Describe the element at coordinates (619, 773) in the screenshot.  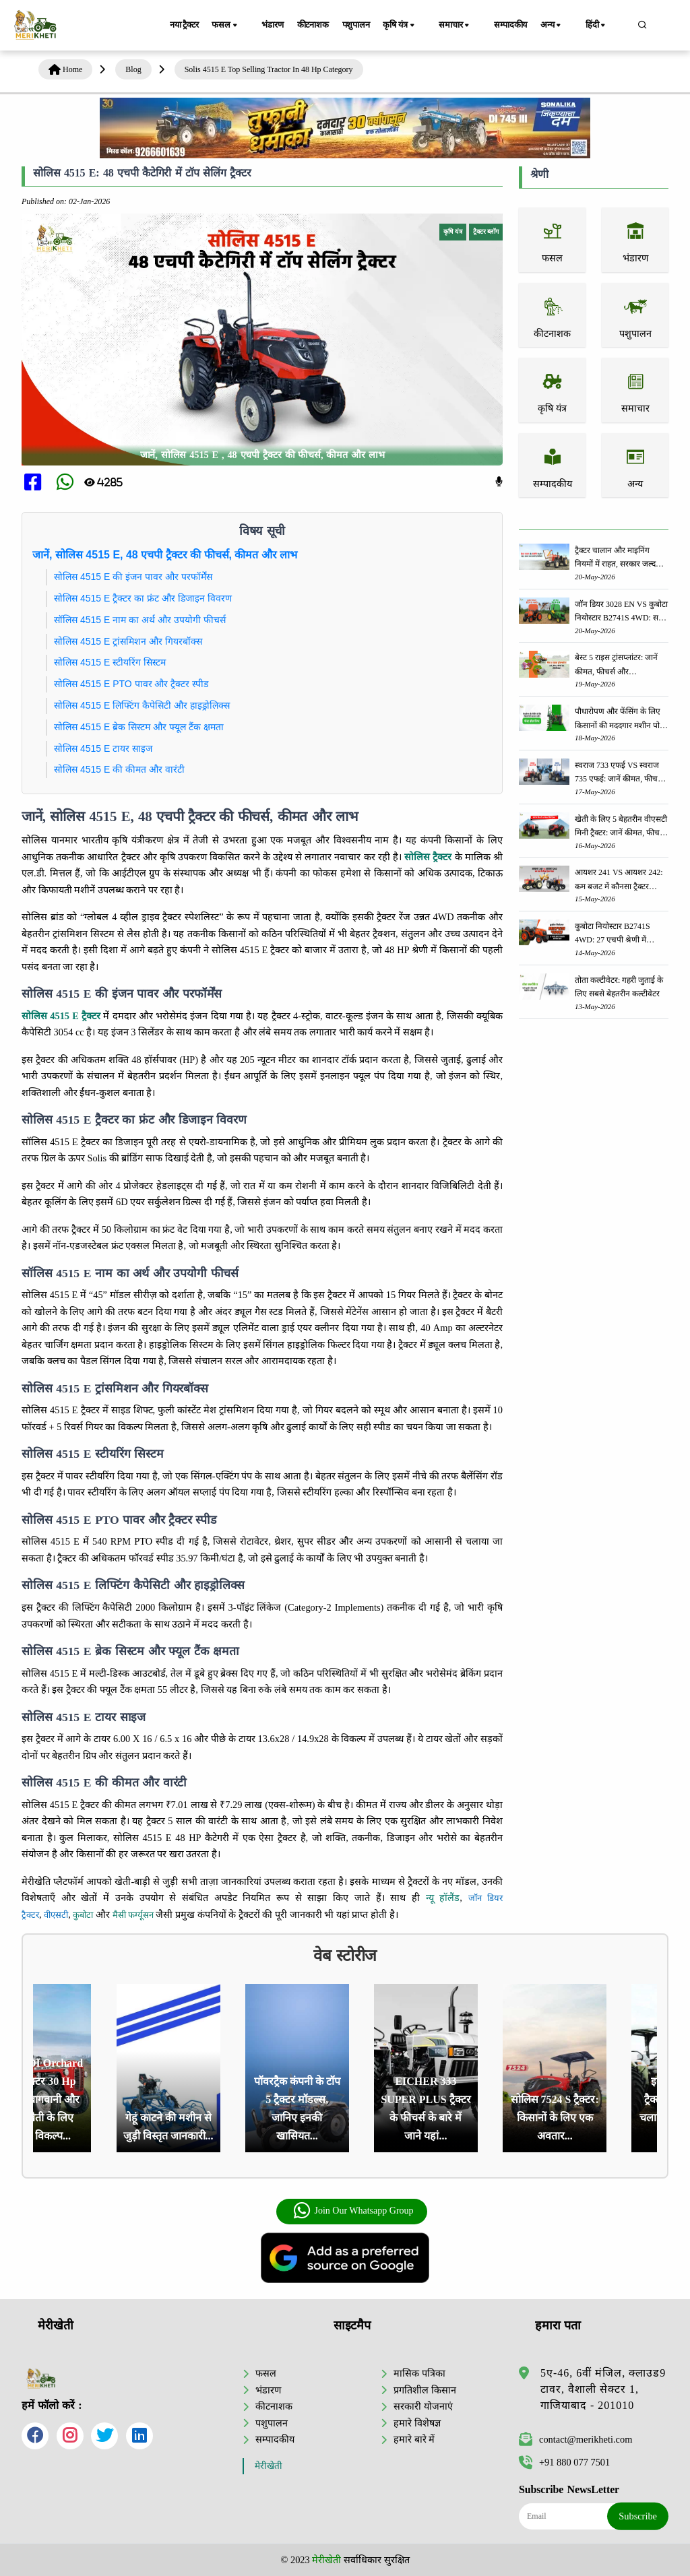
I see `स्वराज 733 एफई VS स्वराज 735 एफई: जानें कीमत, फीचर्स और स्पेसिफिकेशन` at that location.